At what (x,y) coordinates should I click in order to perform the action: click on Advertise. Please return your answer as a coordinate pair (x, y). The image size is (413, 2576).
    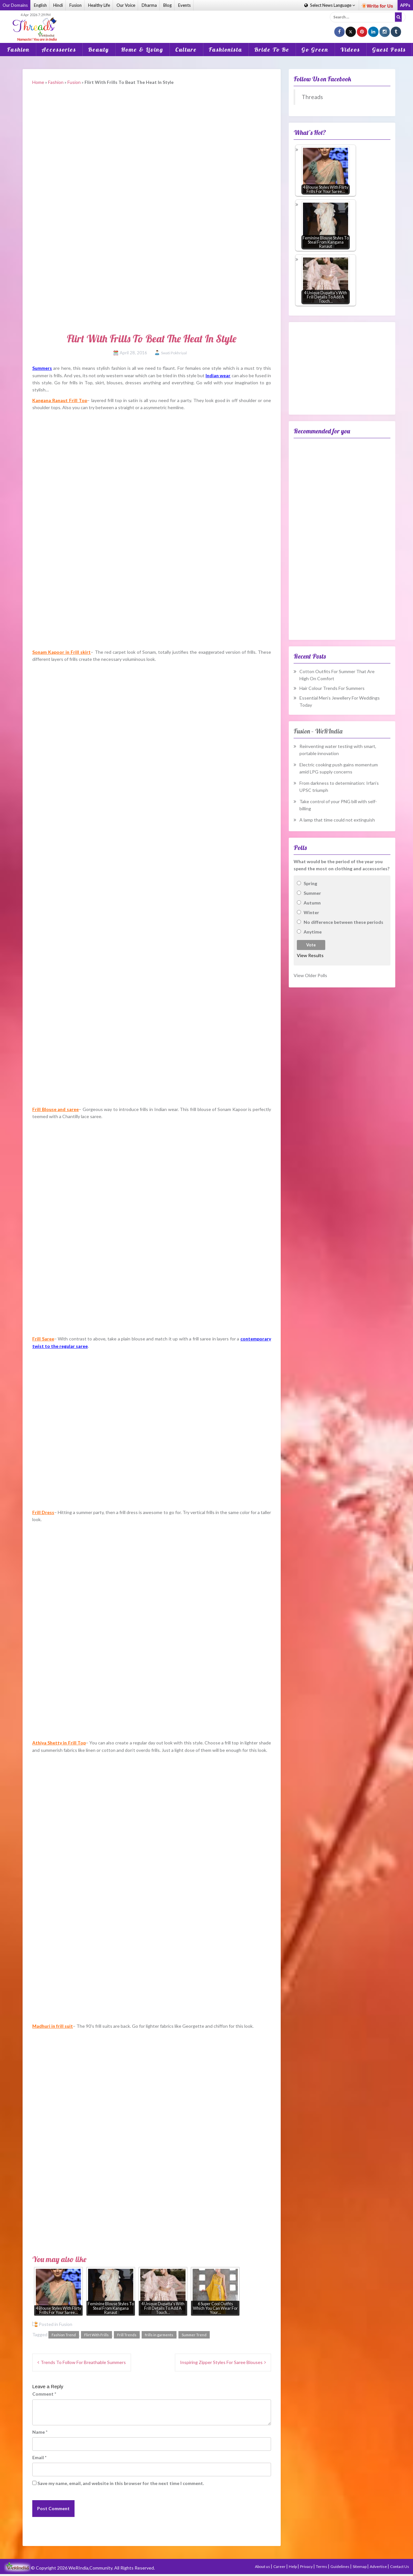
    Looking at the image, I should click on (379, 2566).